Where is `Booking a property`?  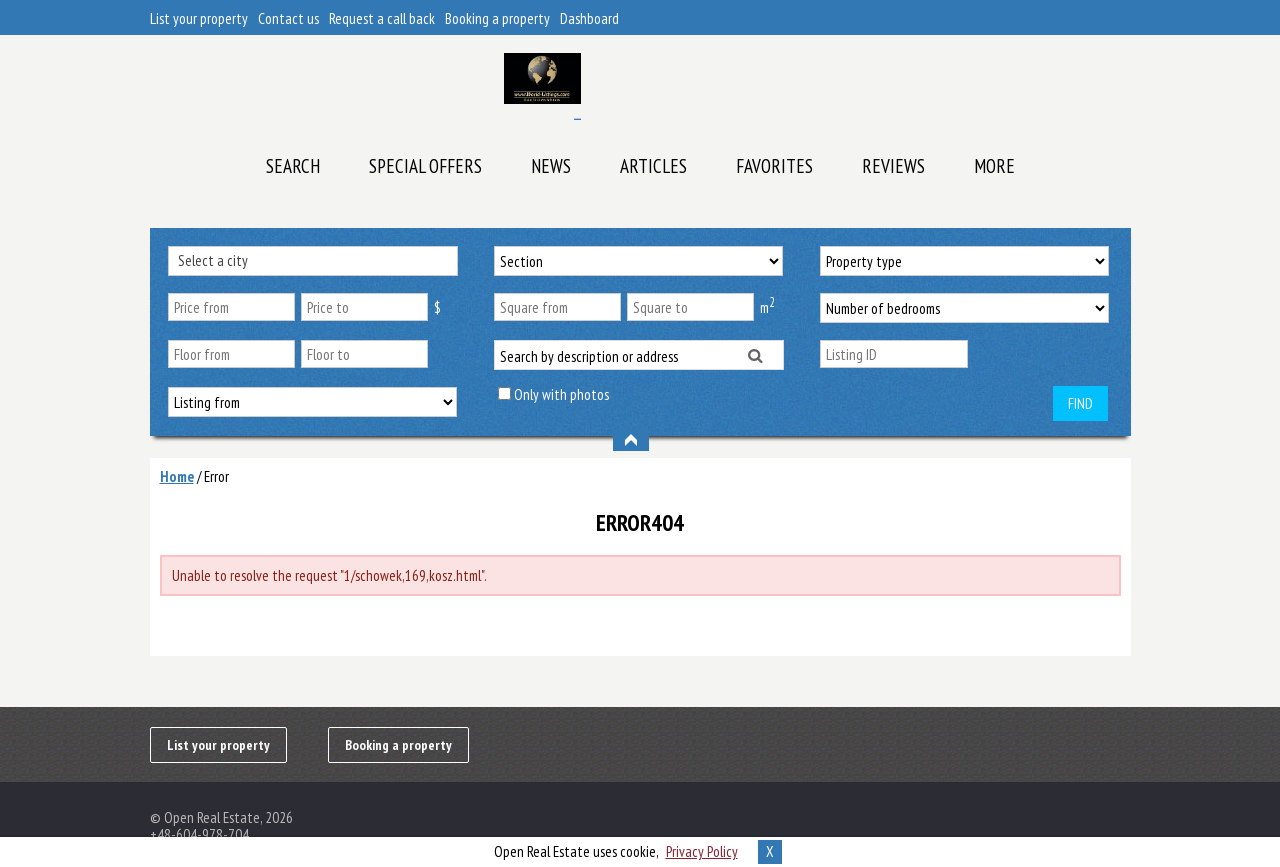 Booking a property is located at coordinates (497, 18).